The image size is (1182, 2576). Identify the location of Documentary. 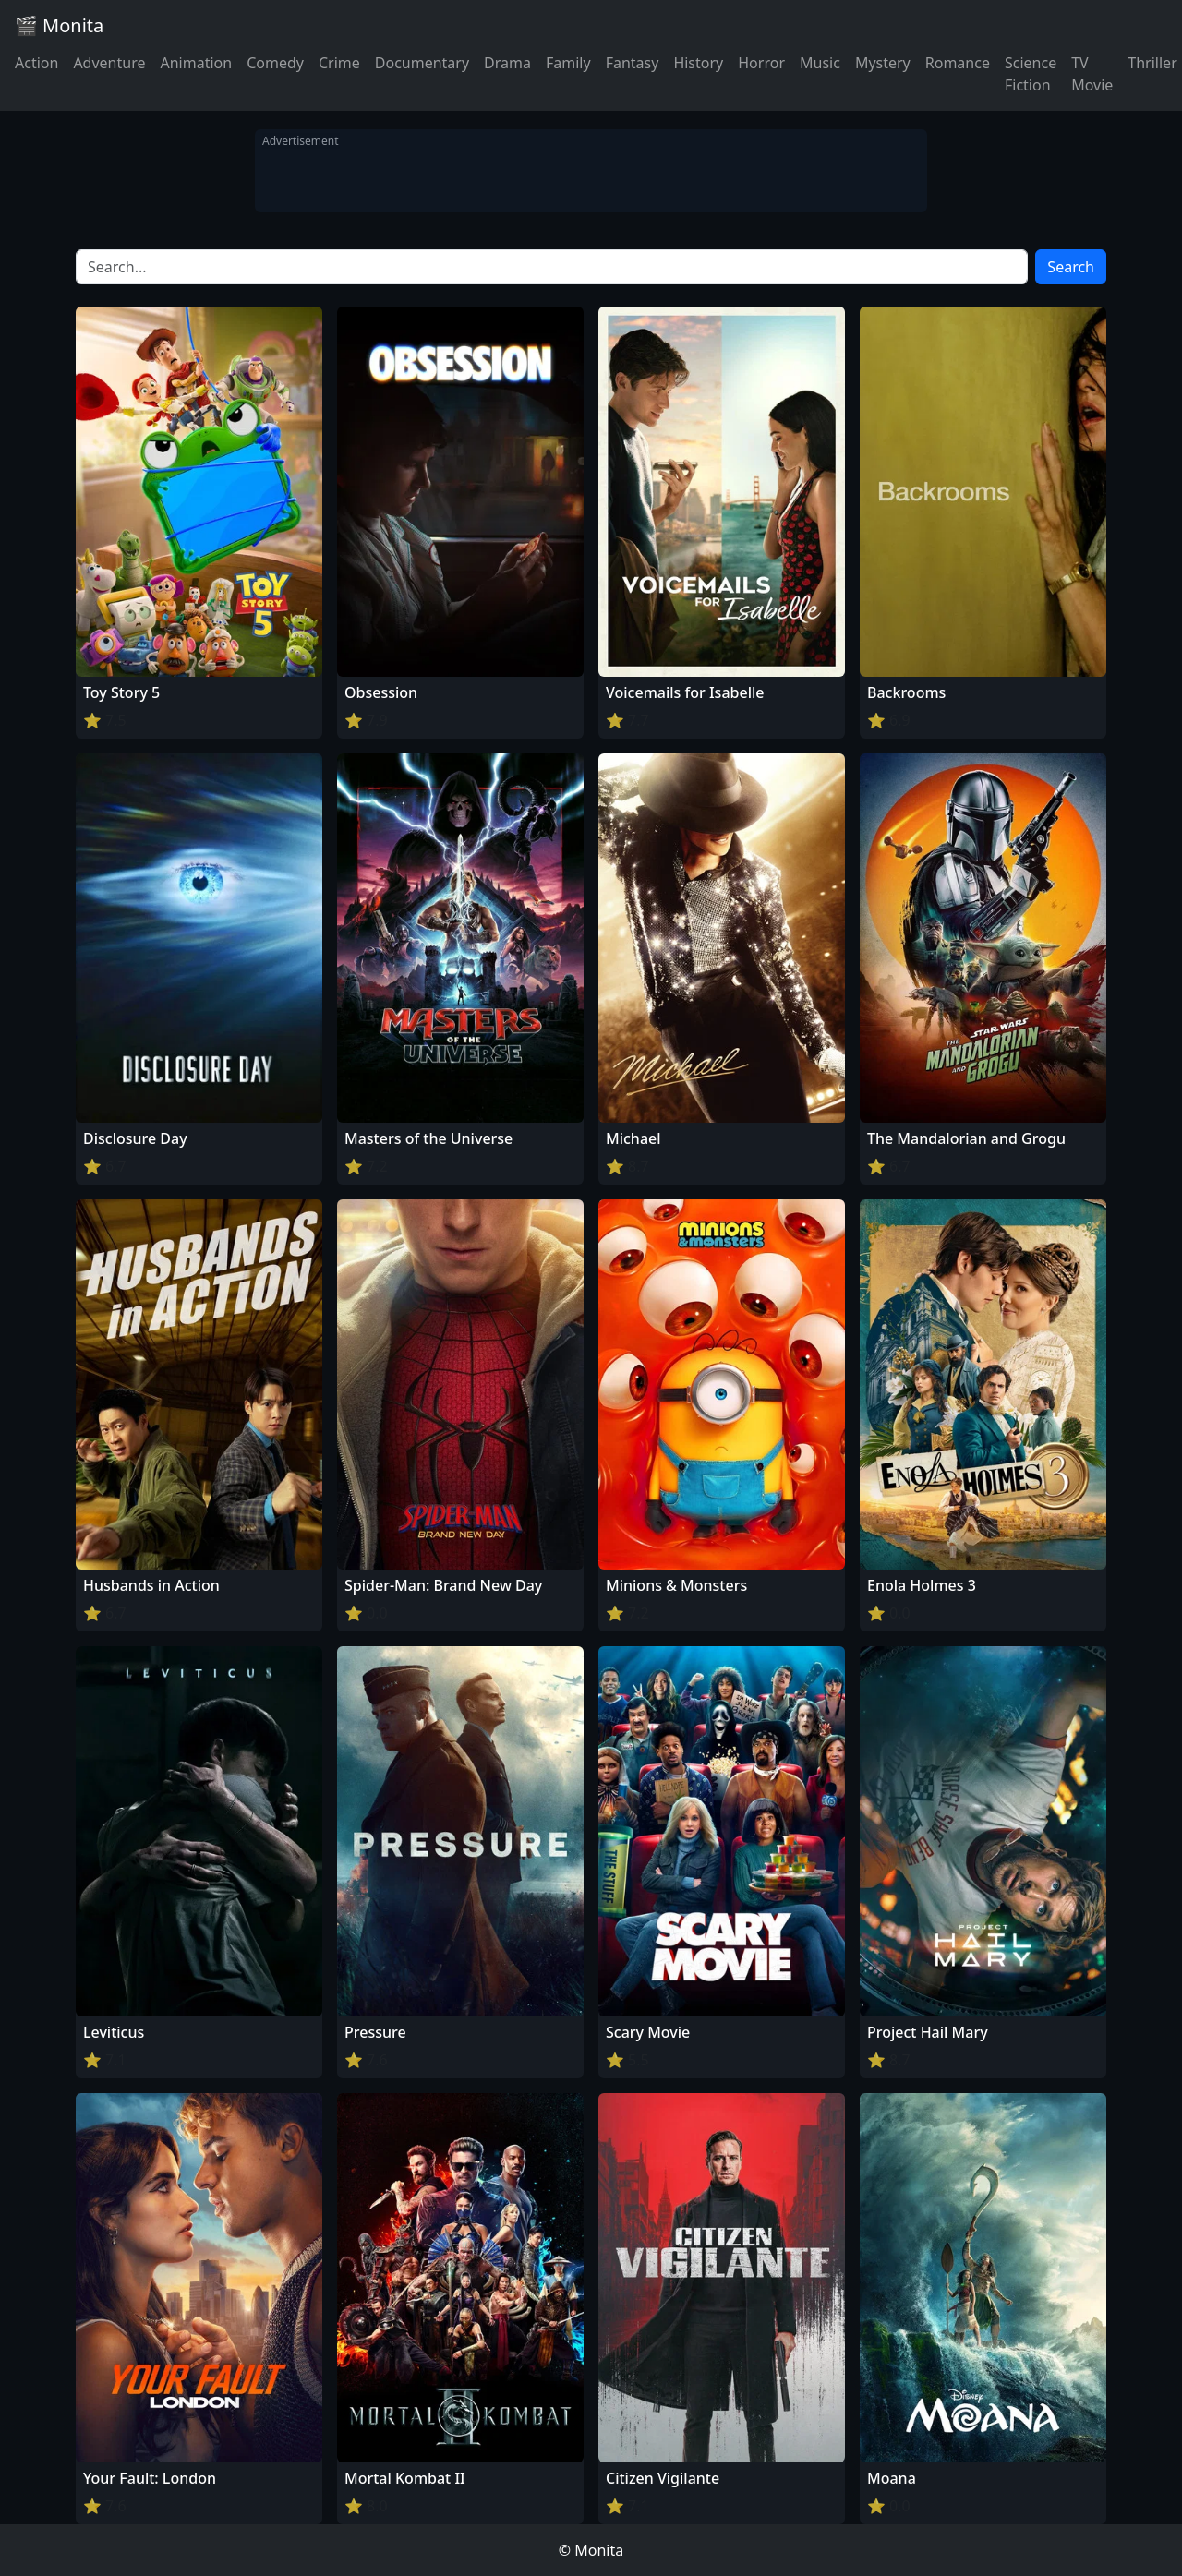
(422, 63).